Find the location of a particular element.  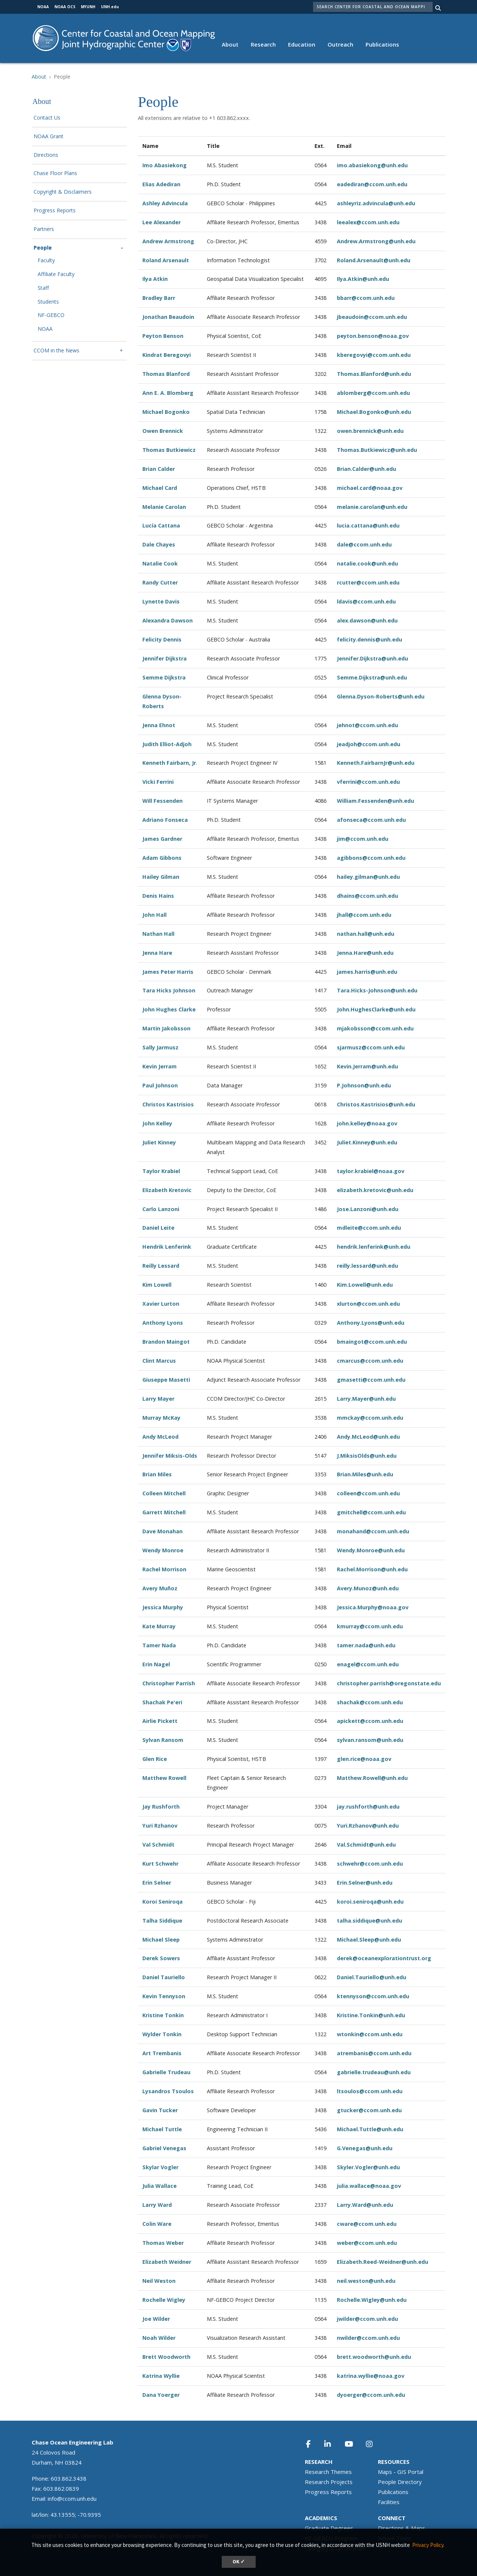

tamer.nada@unh.edu is located at coordinates (366, 1645).